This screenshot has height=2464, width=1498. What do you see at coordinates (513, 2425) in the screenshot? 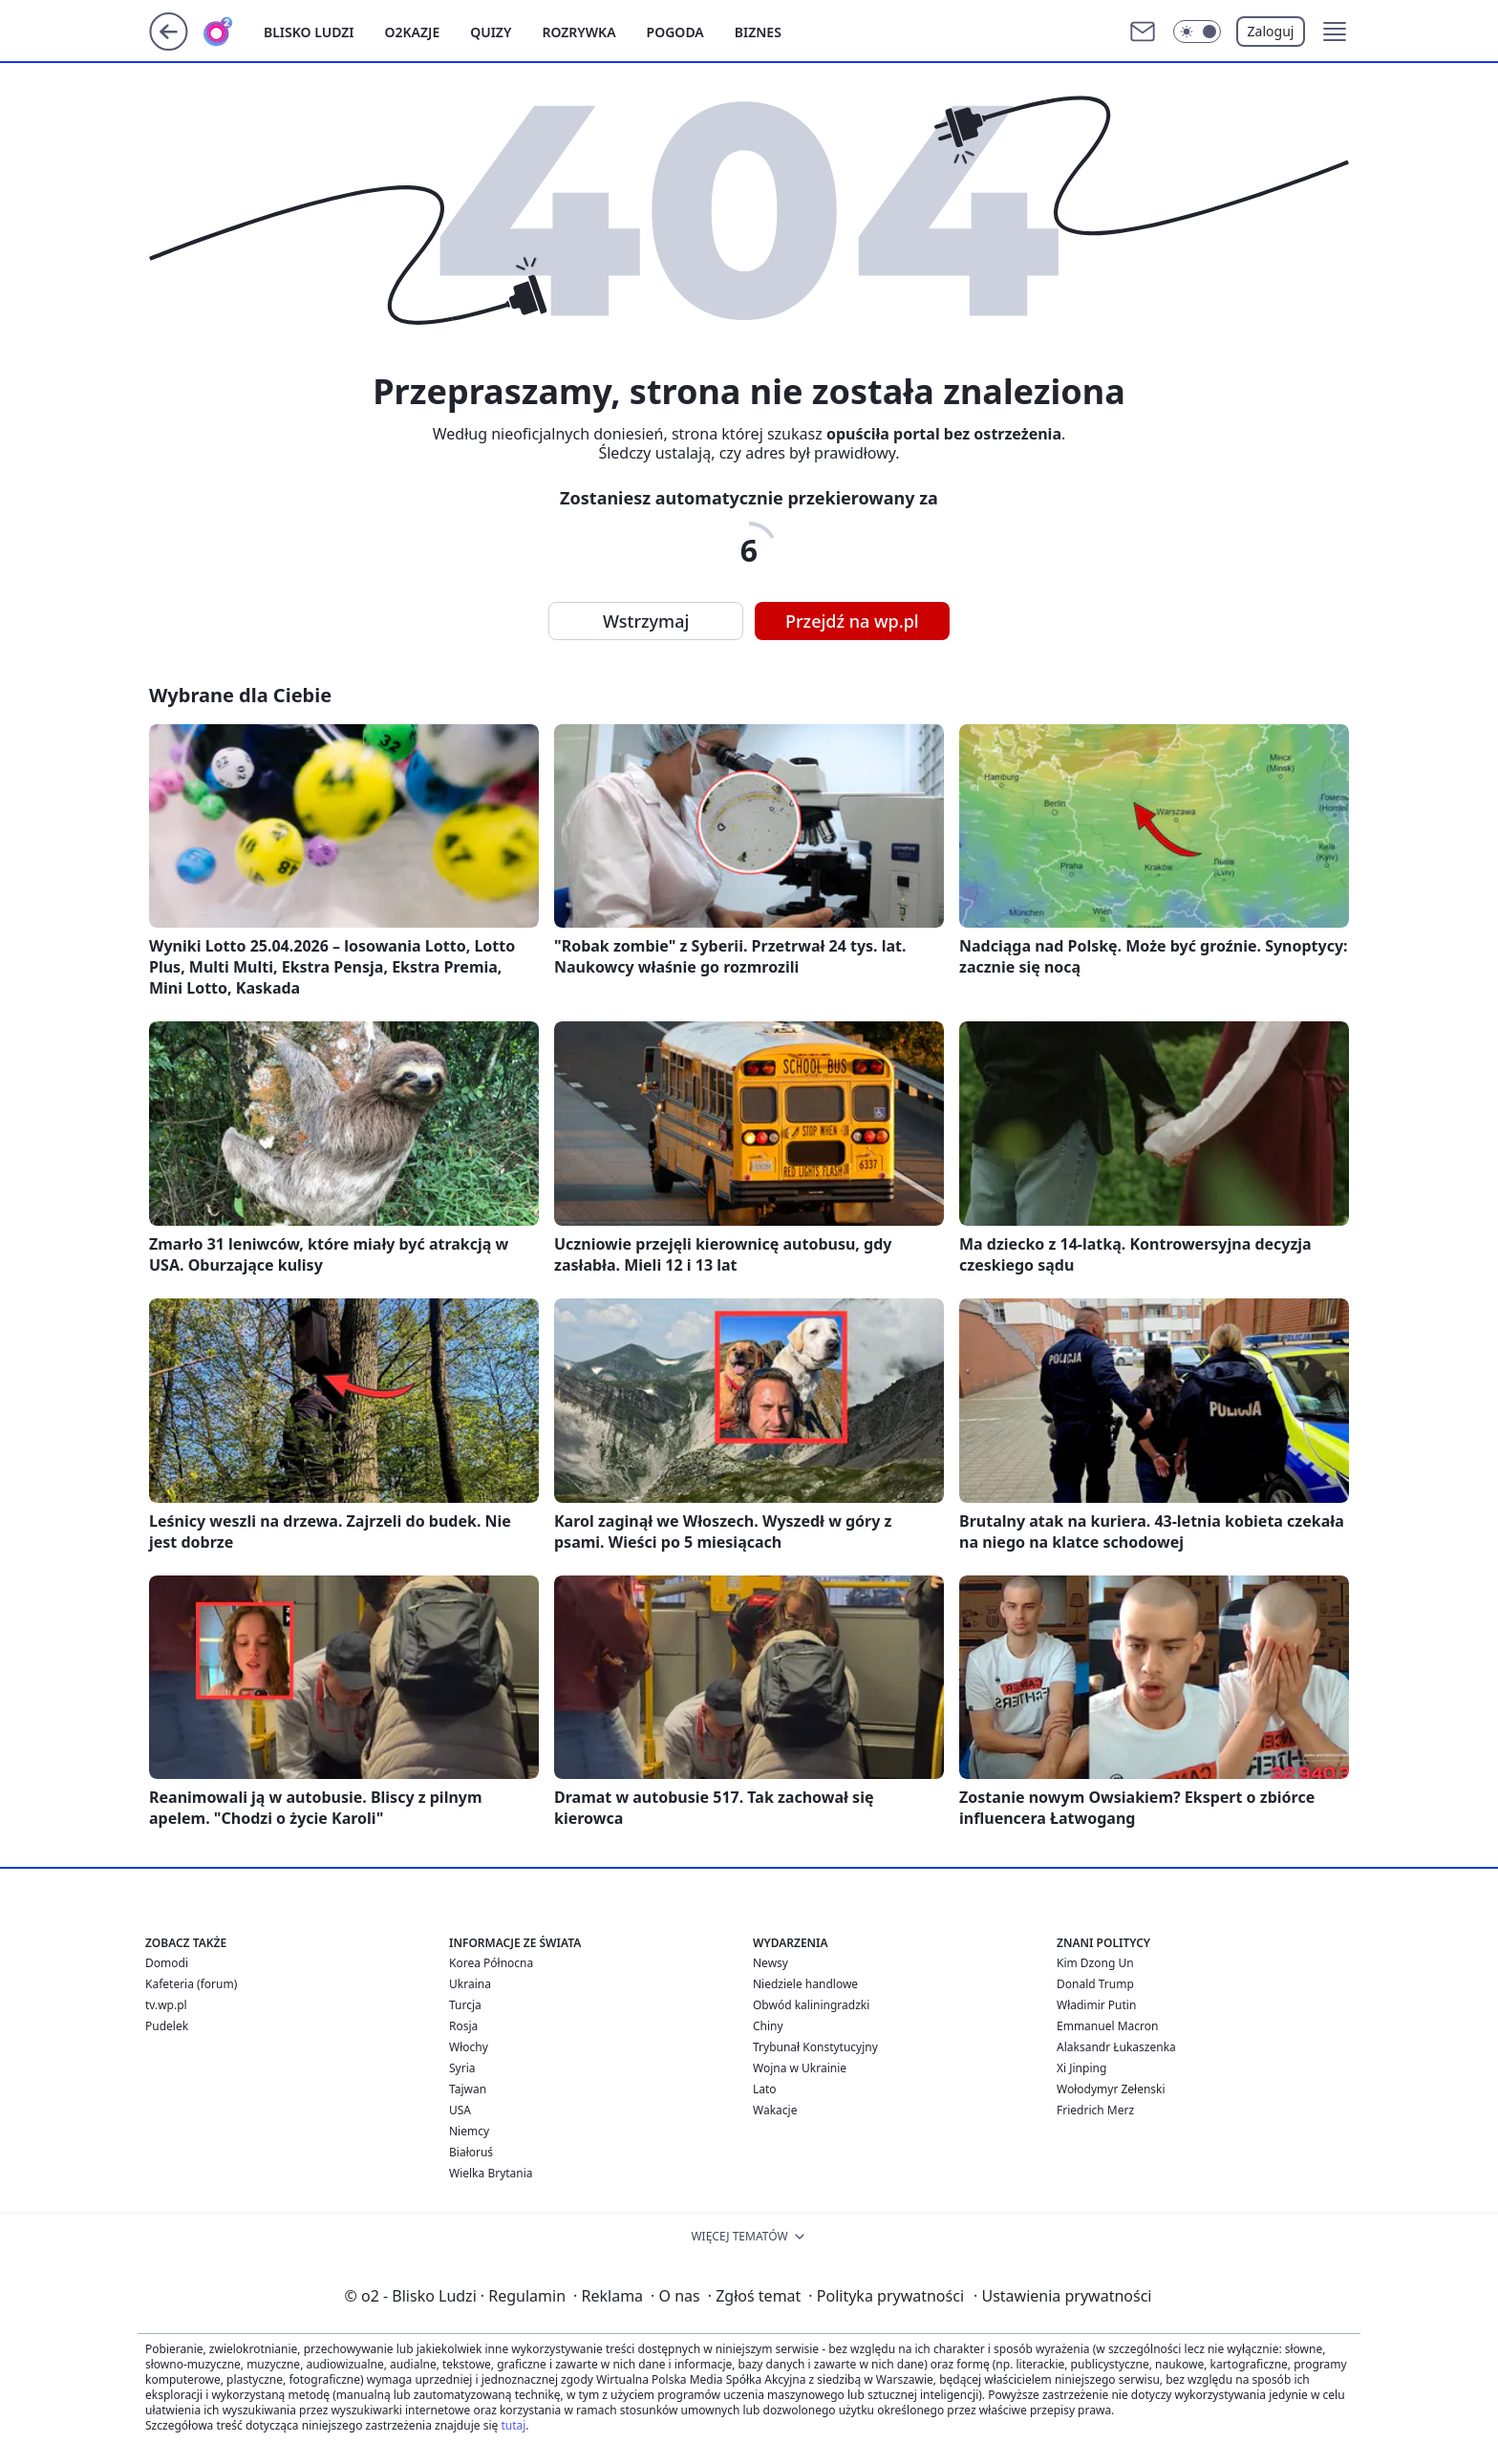
I see `tutaj` at bounding box center [513, 2425].